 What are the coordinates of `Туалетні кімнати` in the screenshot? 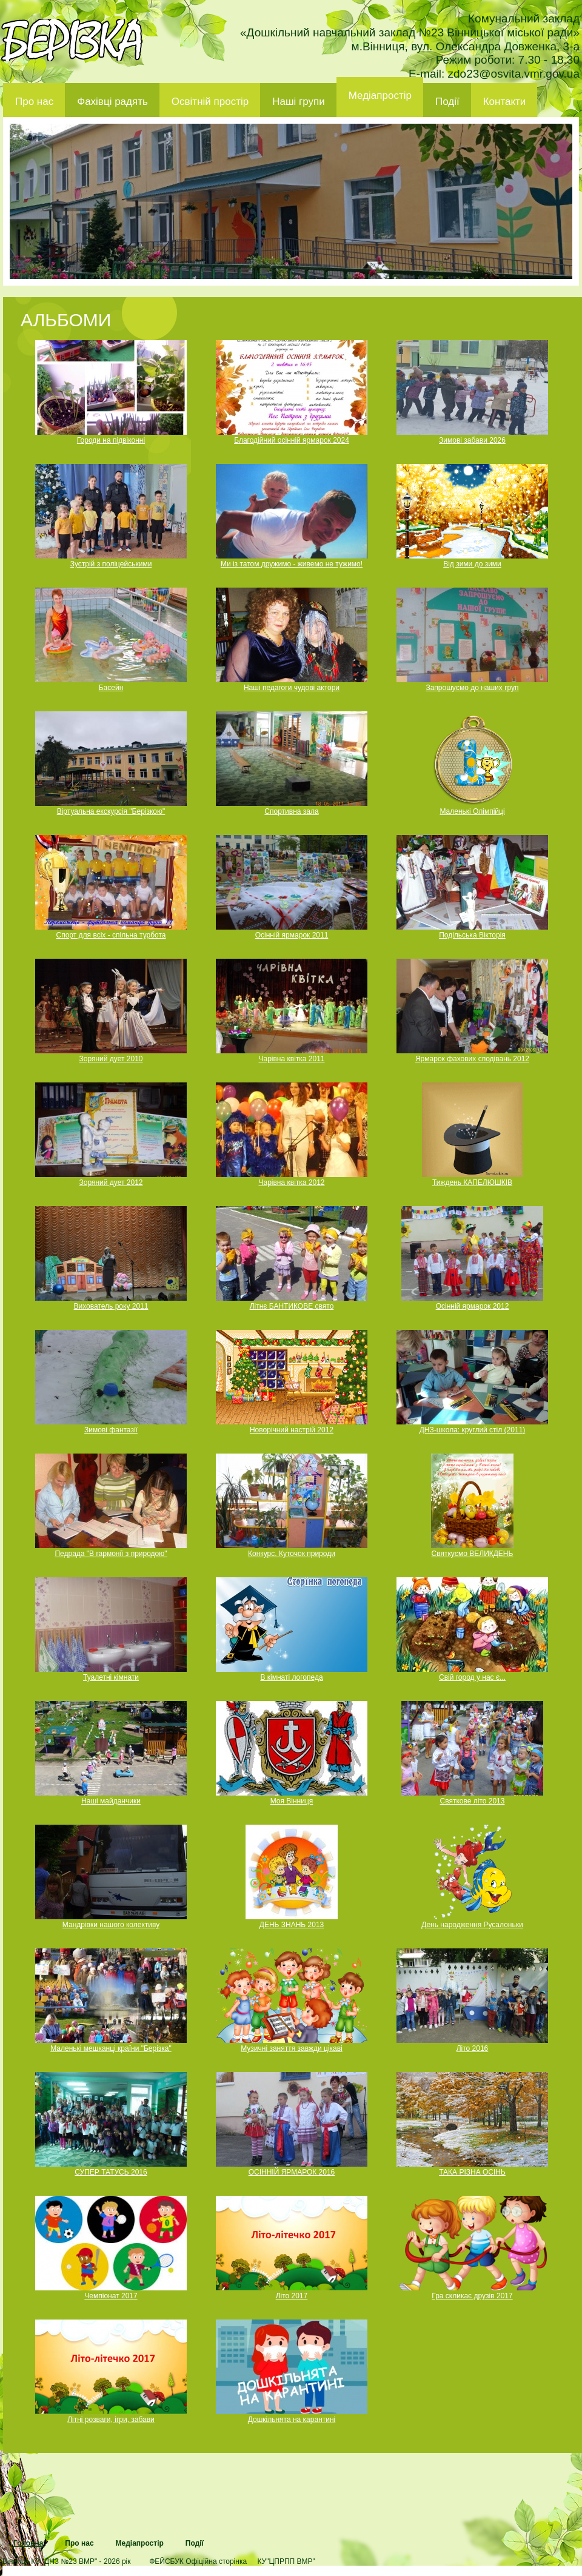 It's located at (111, 1677).